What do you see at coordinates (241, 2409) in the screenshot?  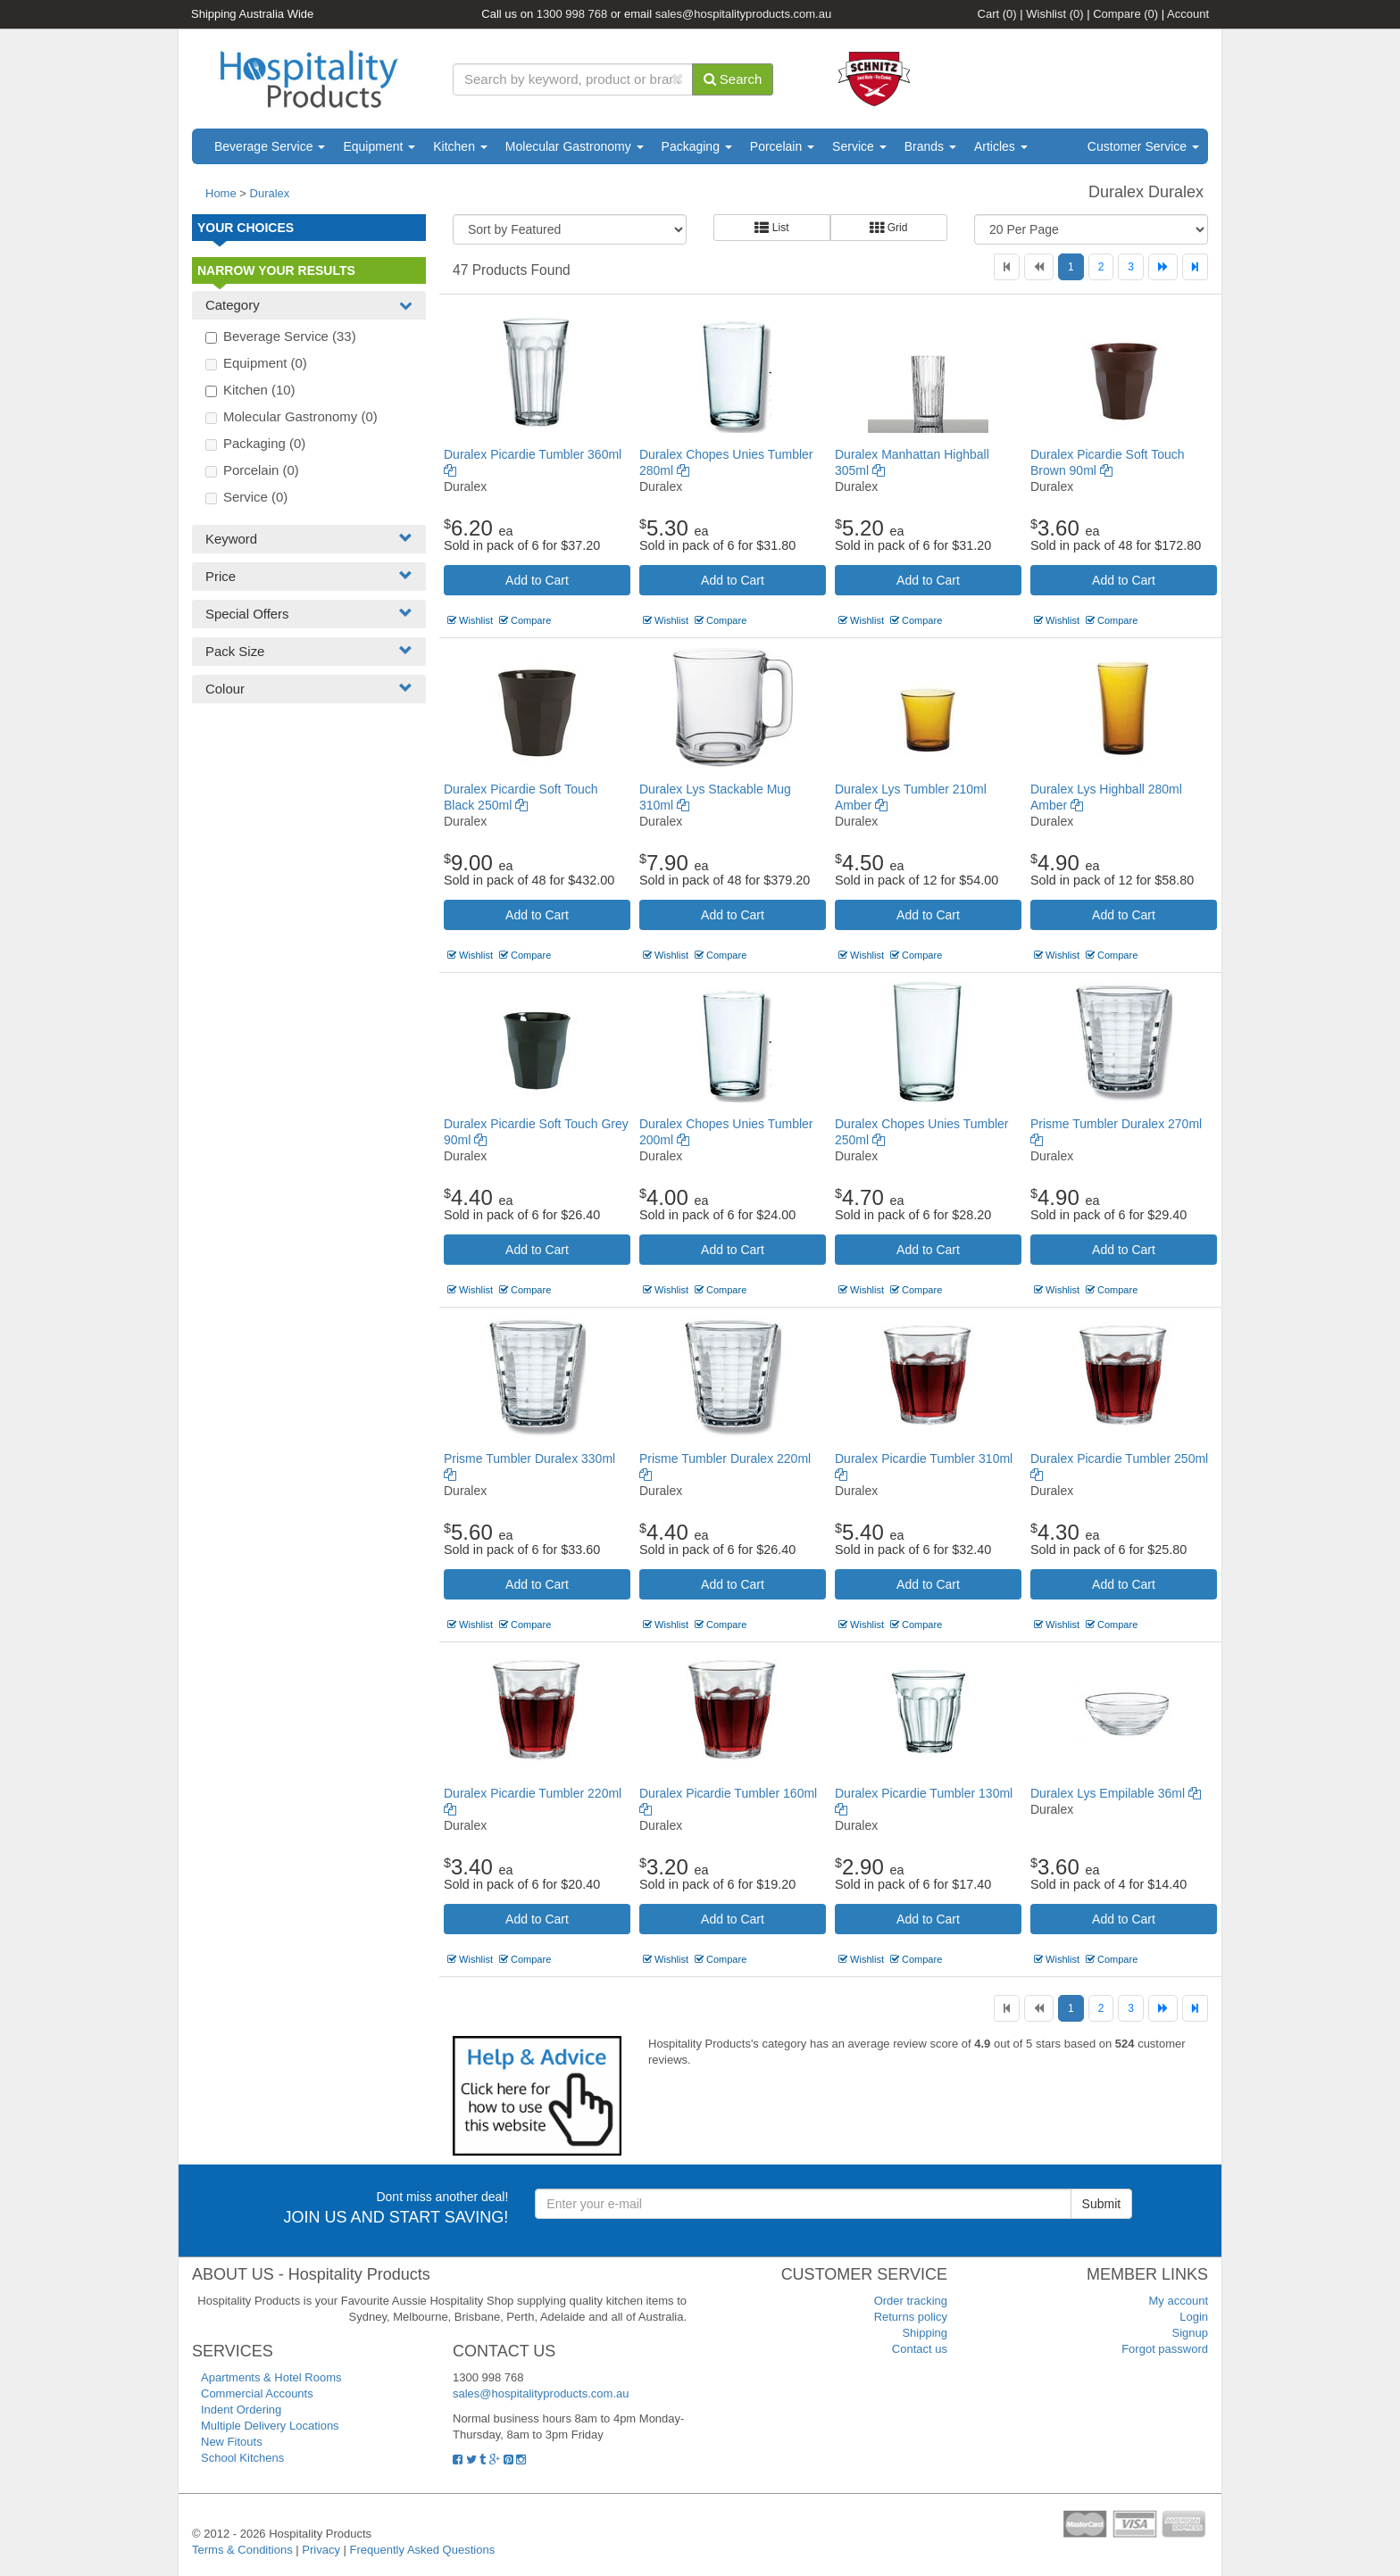 I see `Indent Ordering` at bounding box center [241, 2409].